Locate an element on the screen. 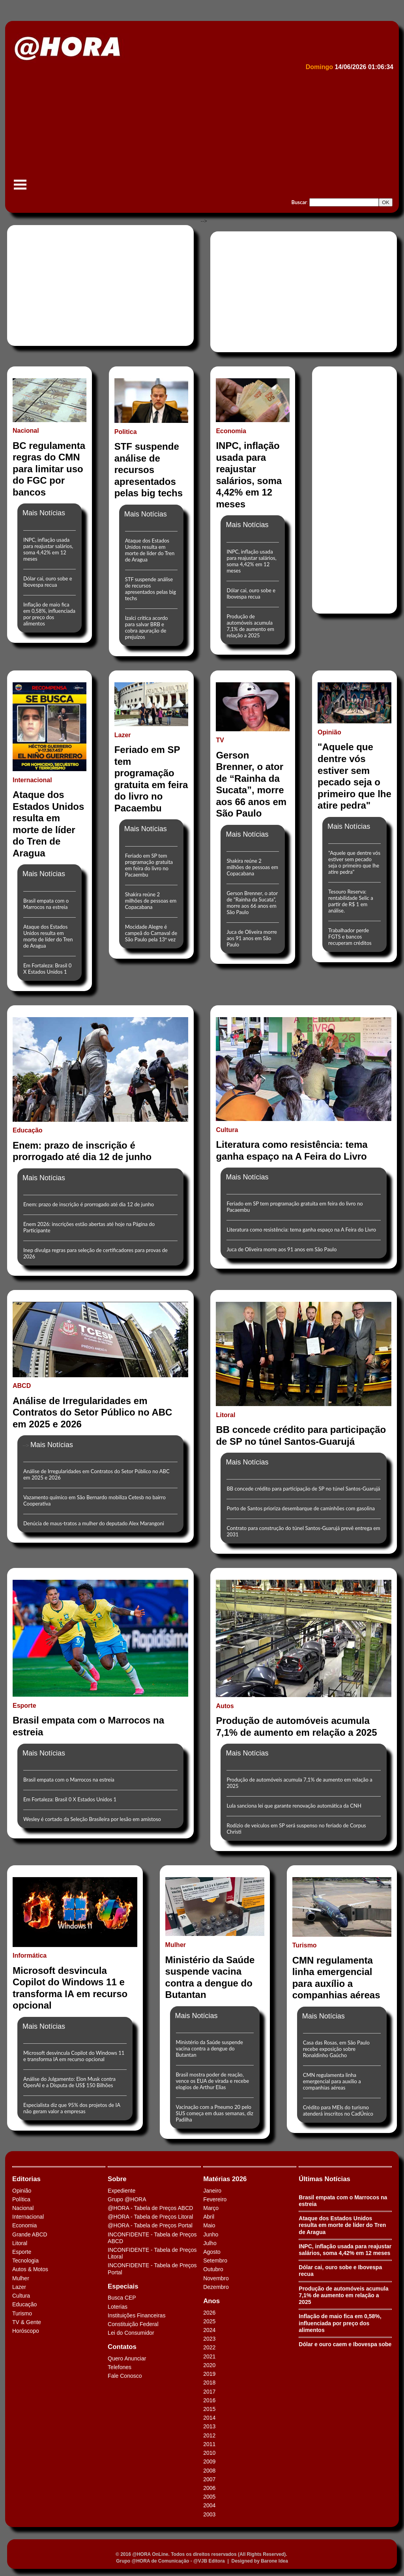 The width and height of the screenshot is (404, 2576). Cultura is located at coordinates (21, 2295).